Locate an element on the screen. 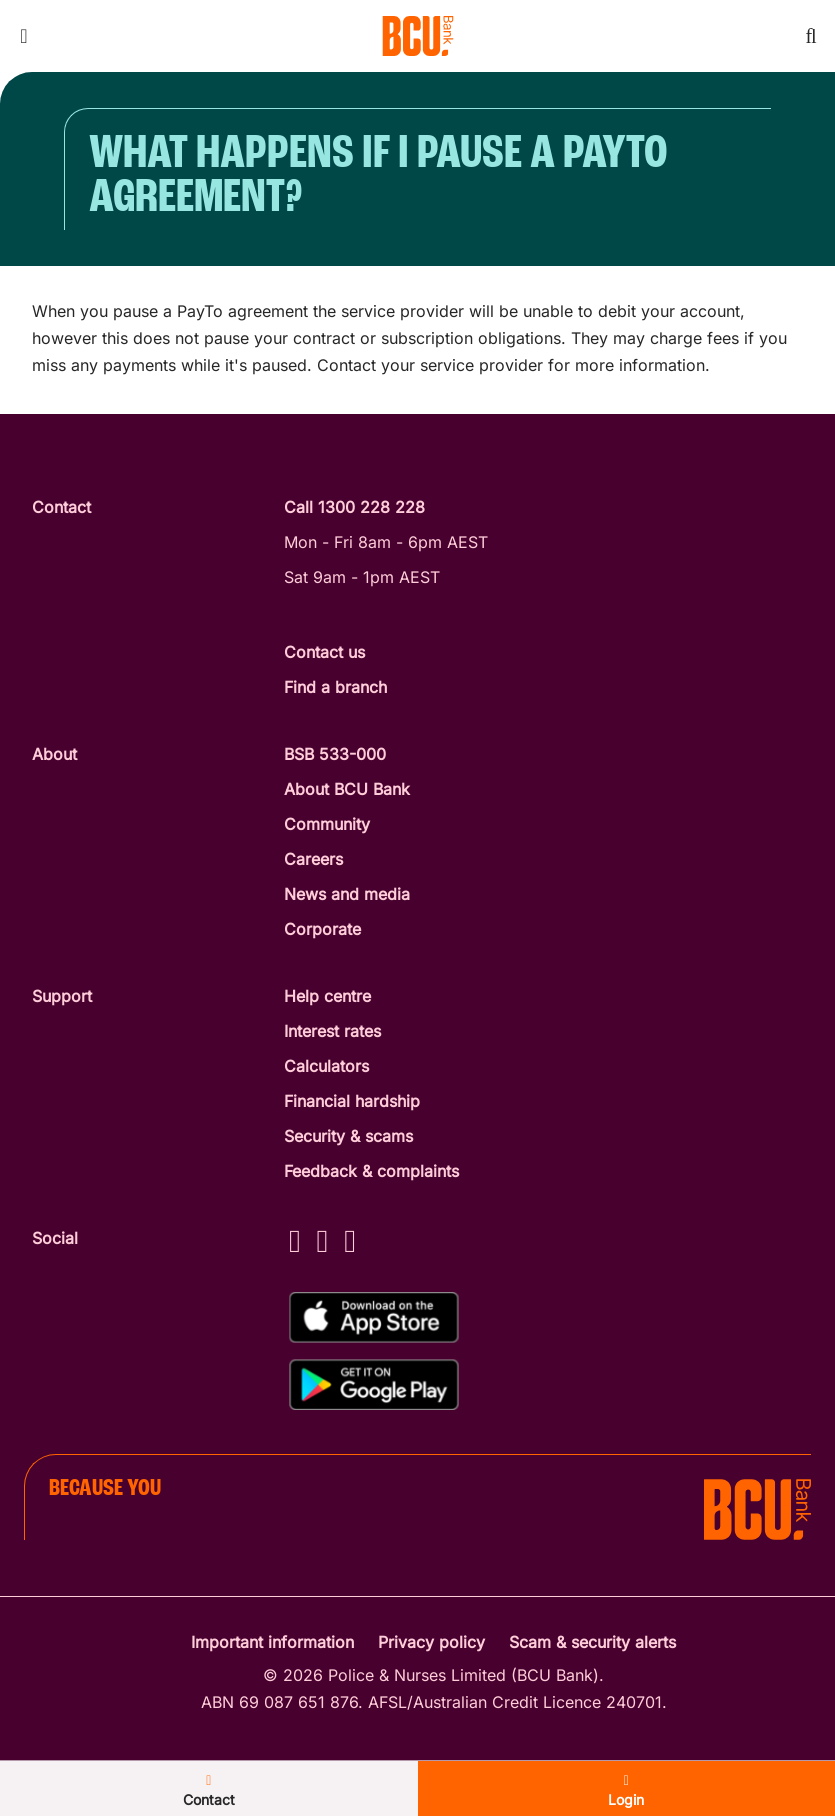  [Toggle mobile search] is located at coordinates (811, 36).